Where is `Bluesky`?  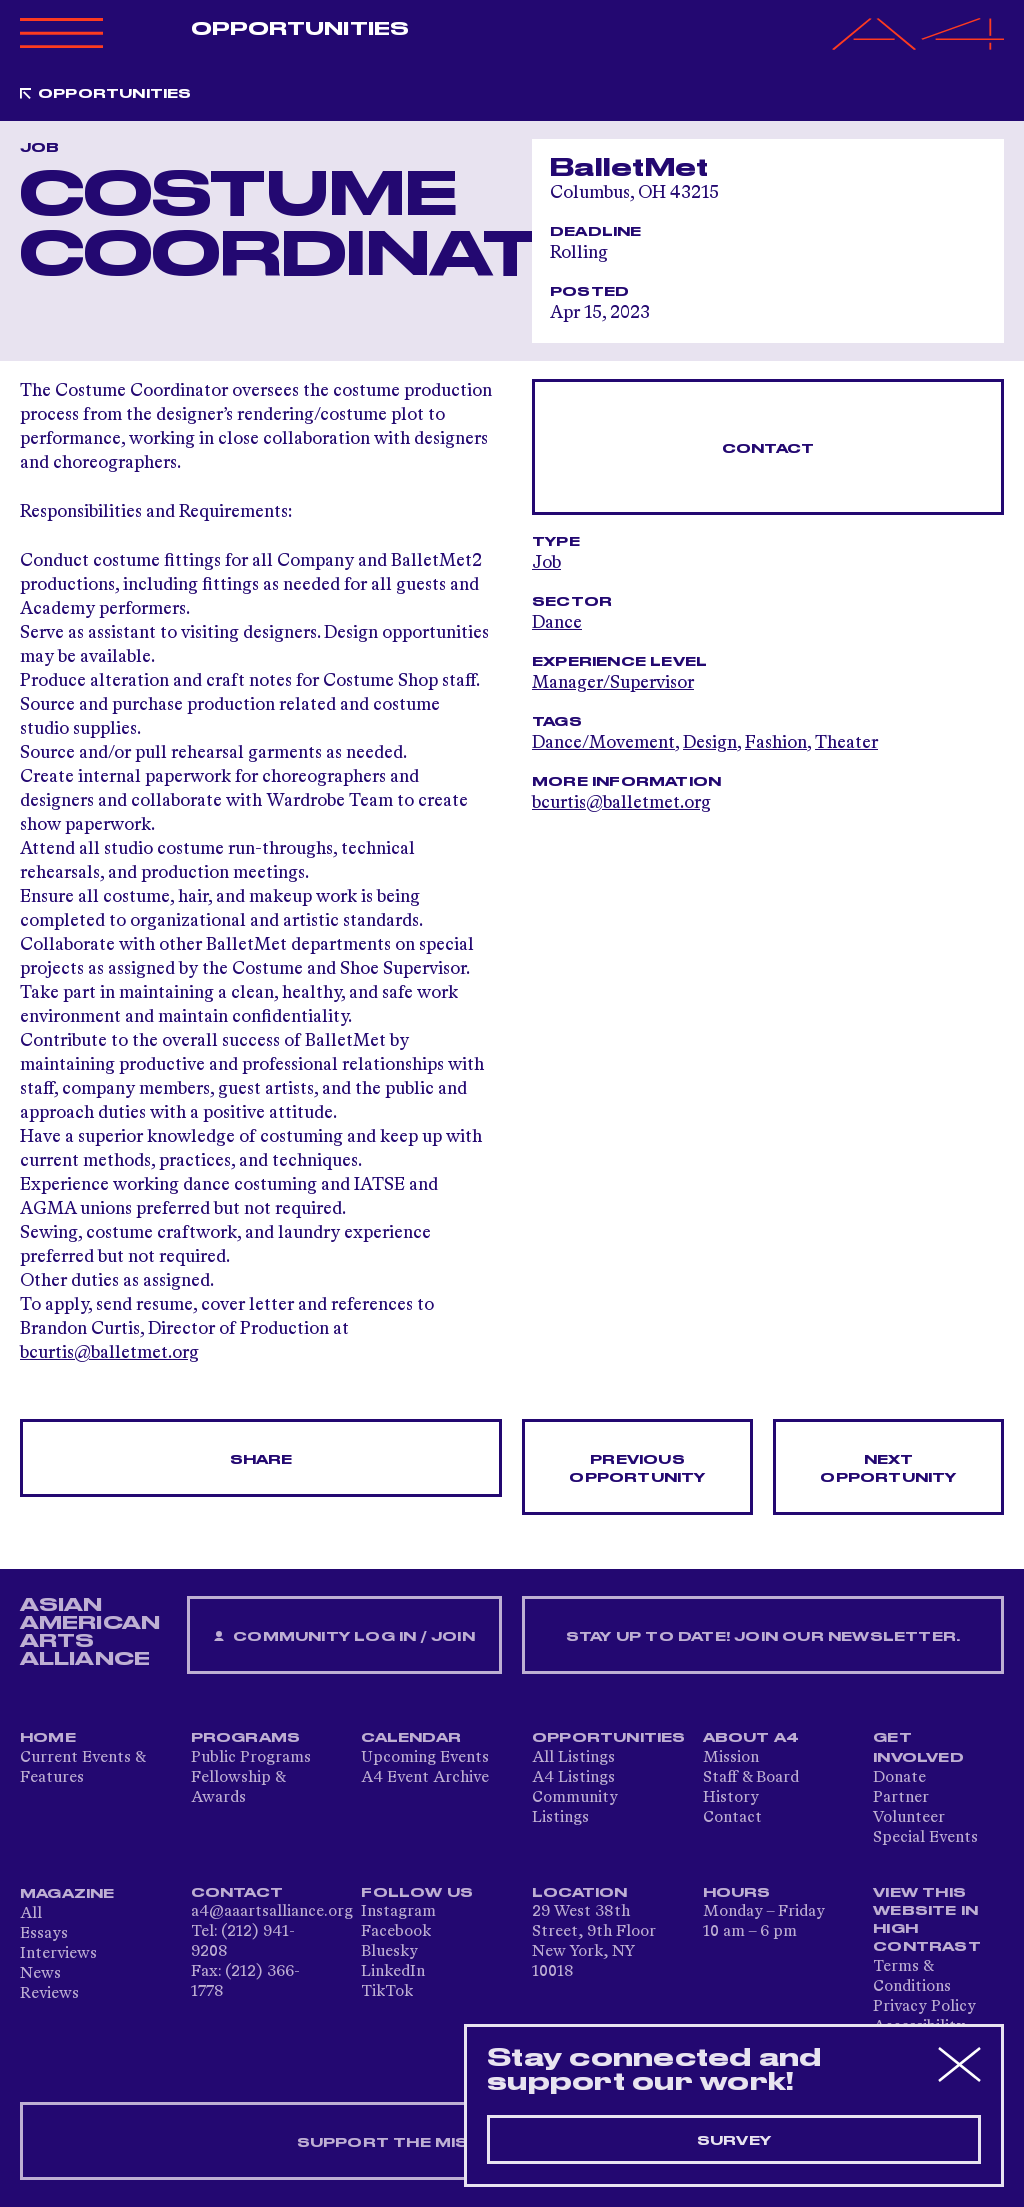 Bluesky is located at coordinates (389, 1952).